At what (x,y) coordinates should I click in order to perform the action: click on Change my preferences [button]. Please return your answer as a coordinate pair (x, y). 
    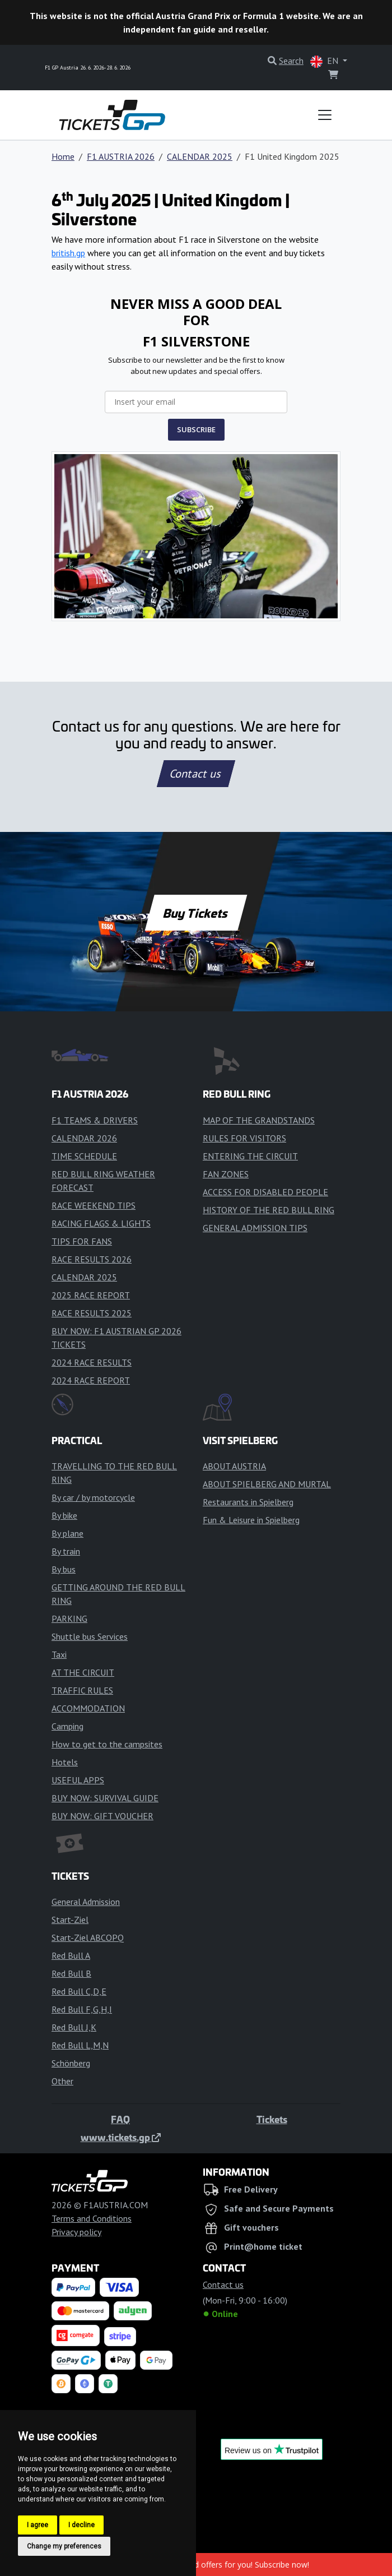
    Looking at the image, I should click on (64, 2546).